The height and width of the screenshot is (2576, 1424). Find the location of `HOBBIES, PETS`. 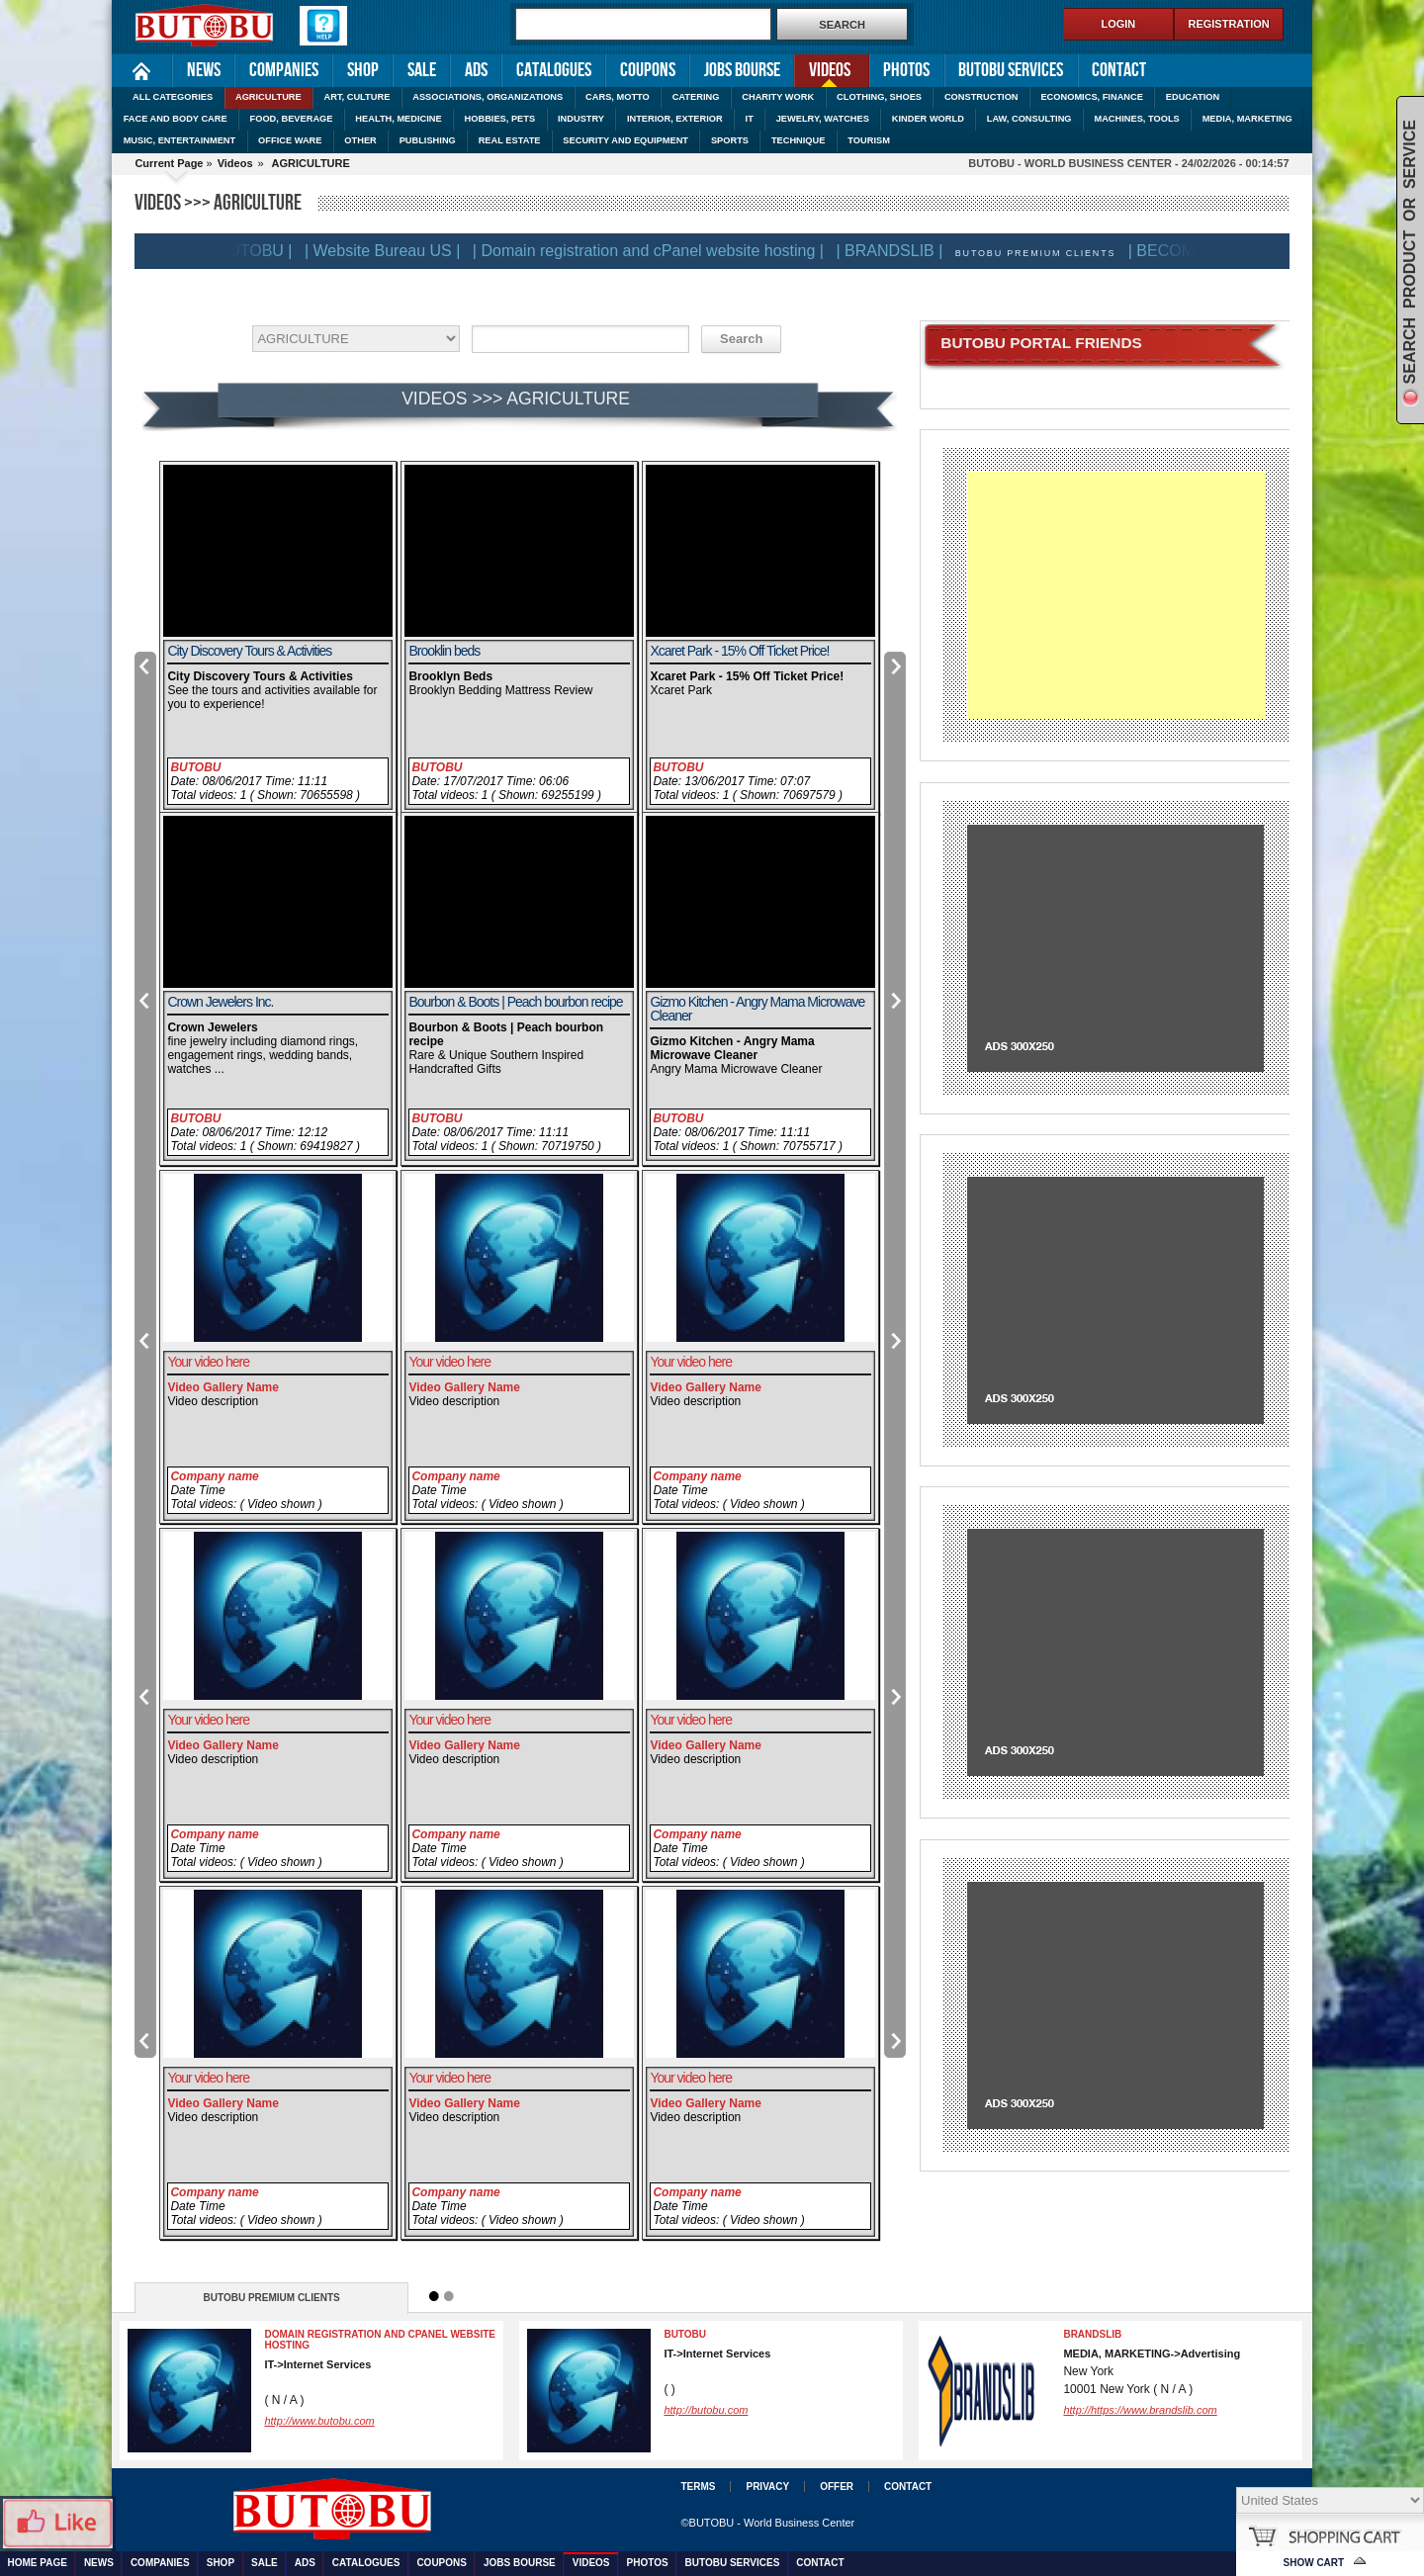

HOBBIES, PETS is located at coordinates (500, 119).